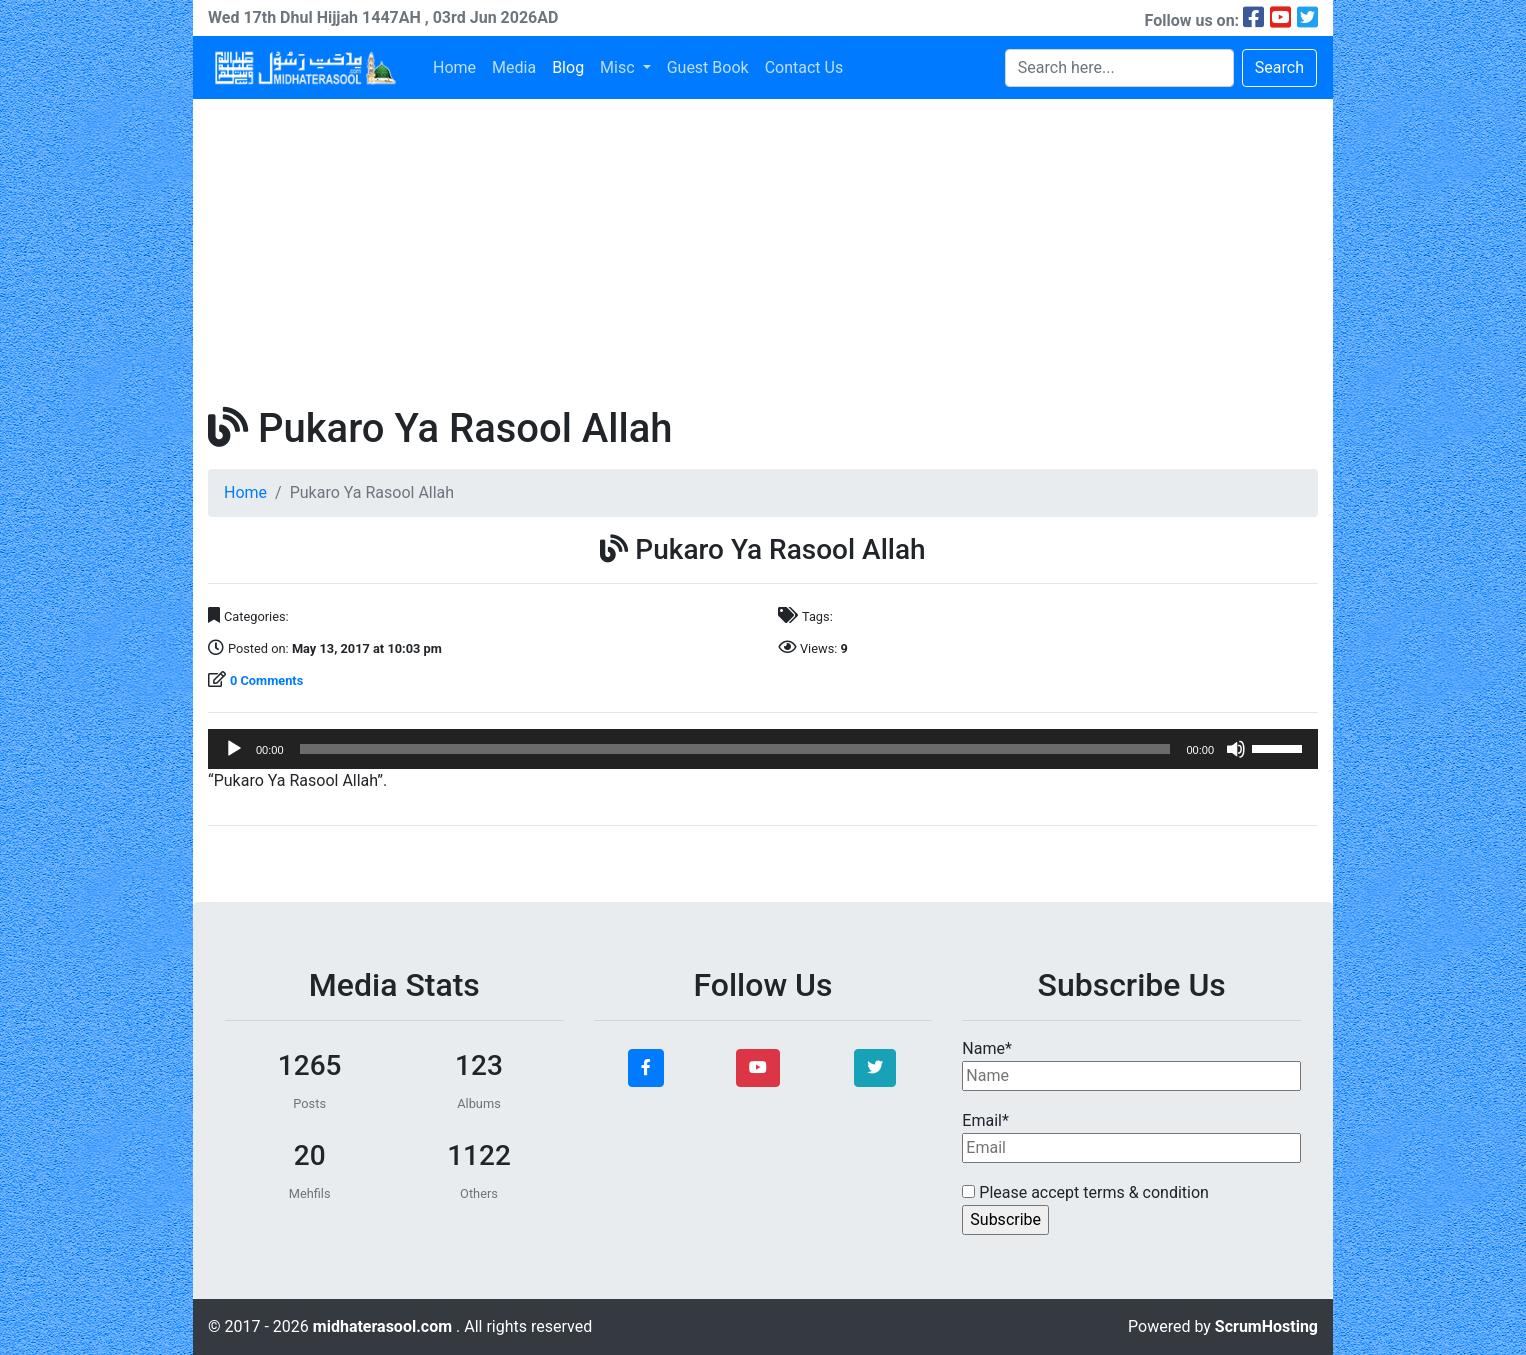 Image resolution: width=1526 pixels, height=1355 pixels. What do you see at coordinates (234, 749) in the screenshot?
I see `[Play]` at bounding box center [234, 749].